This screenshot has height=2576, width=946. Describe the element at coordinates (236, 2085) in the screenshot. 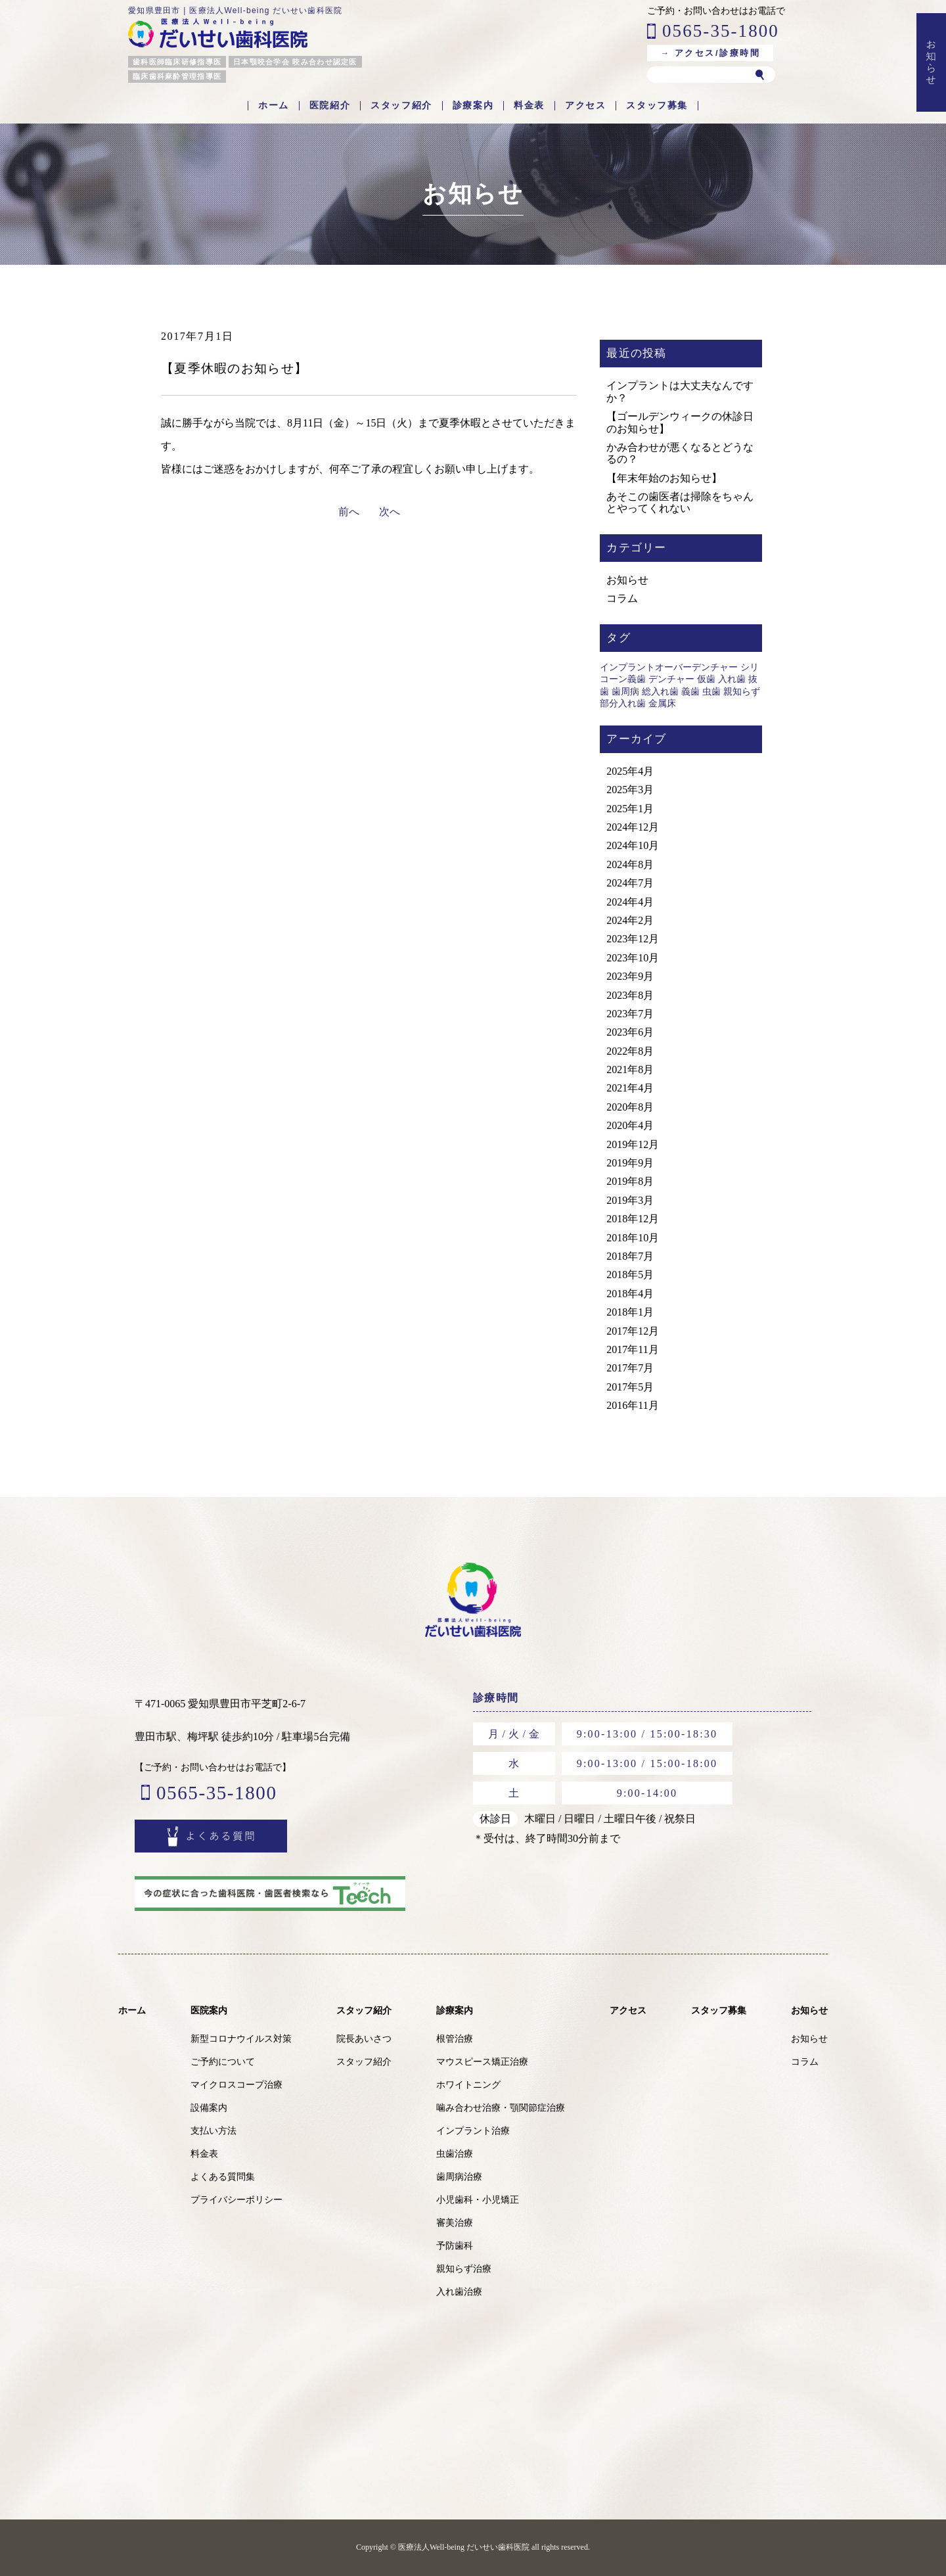

I see `マイクロスコープ治療` at that location.